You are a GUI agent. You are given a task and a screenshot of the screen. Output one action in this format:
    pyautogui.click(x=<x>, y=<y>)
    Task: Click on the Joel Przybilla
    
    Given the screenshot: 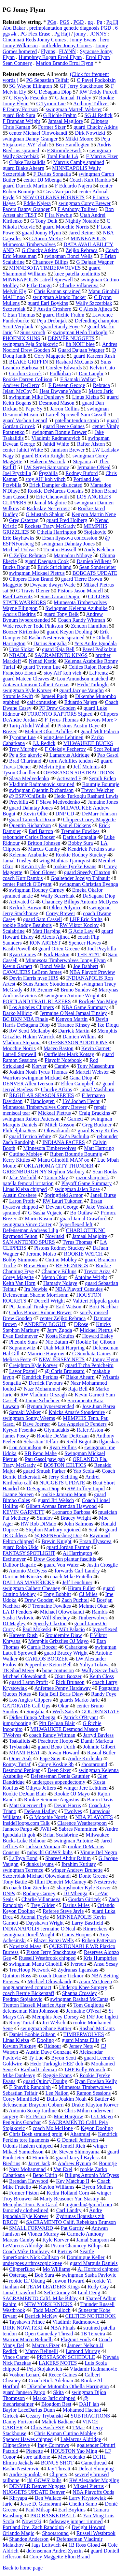 What is the action you would take?
    pyautogui.click(x=102, y=948)
    